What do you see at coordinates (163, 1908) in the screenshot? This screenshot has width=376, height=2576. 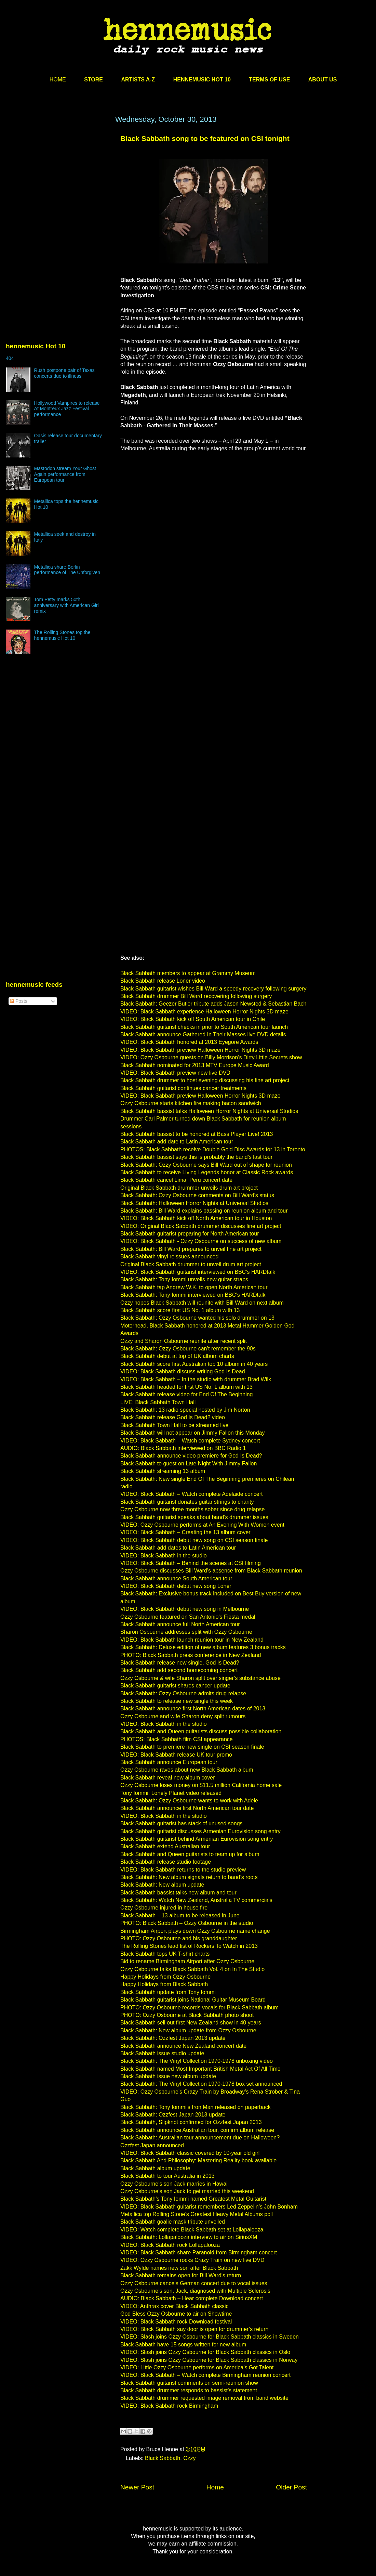 I see `Ozzy Osbourne injured in house fire` at bounding box center [163, 1908].